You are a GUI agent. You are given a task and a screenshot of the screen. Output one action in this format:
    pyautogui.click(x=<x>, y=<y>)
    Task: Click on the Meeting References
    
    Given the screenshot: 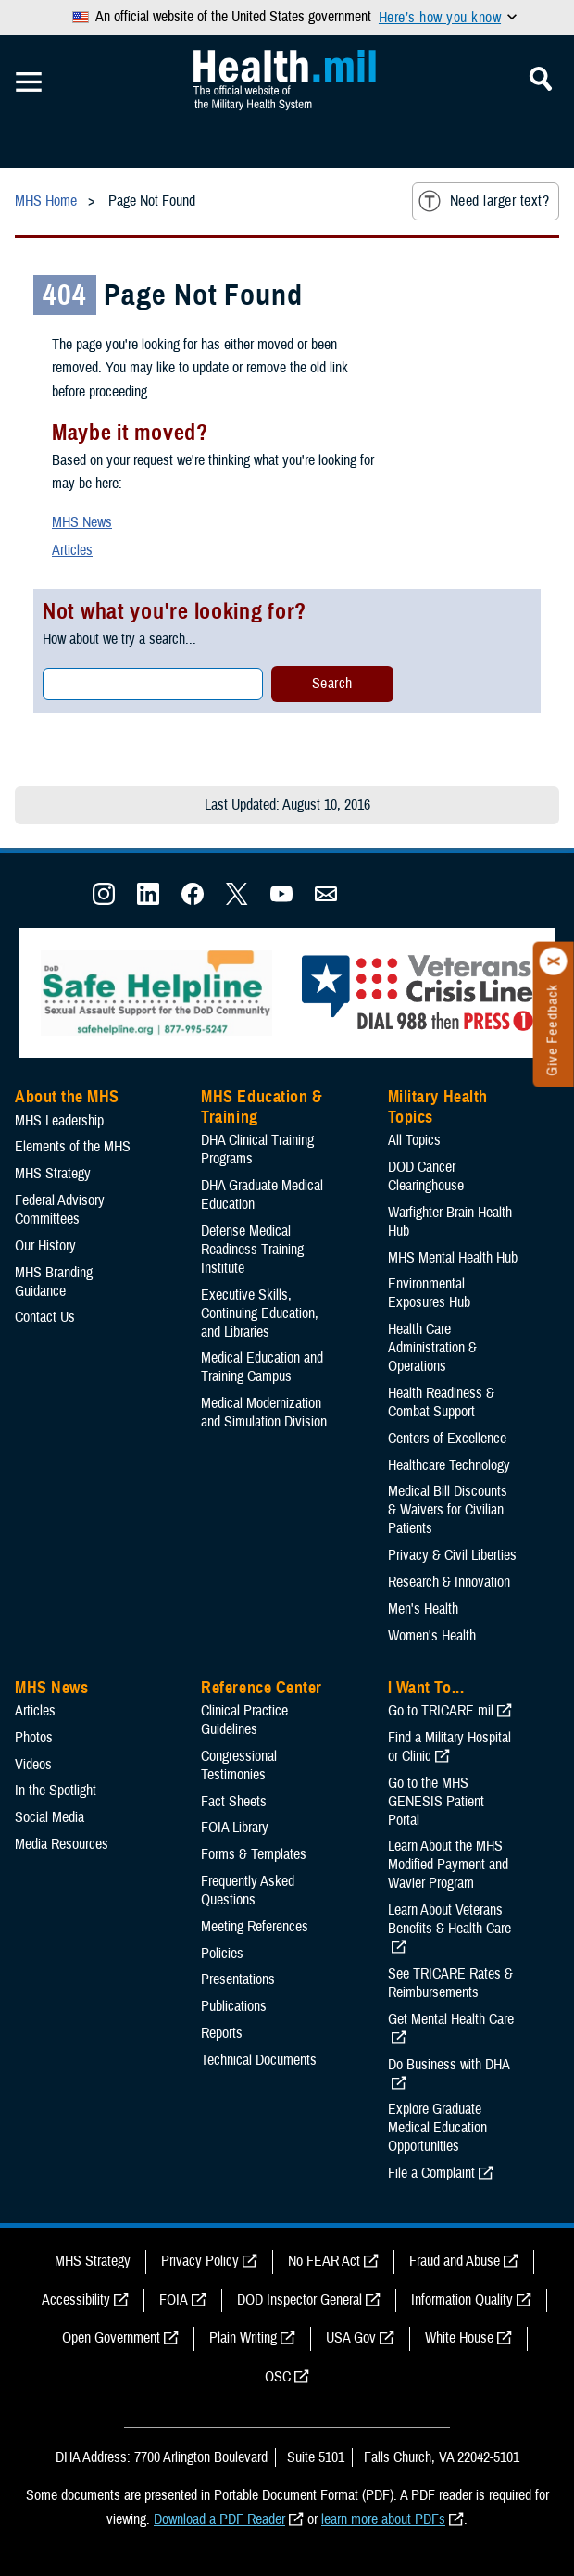 What is the action you would take?
    pyautogui.click(x=254, y=1926)
    